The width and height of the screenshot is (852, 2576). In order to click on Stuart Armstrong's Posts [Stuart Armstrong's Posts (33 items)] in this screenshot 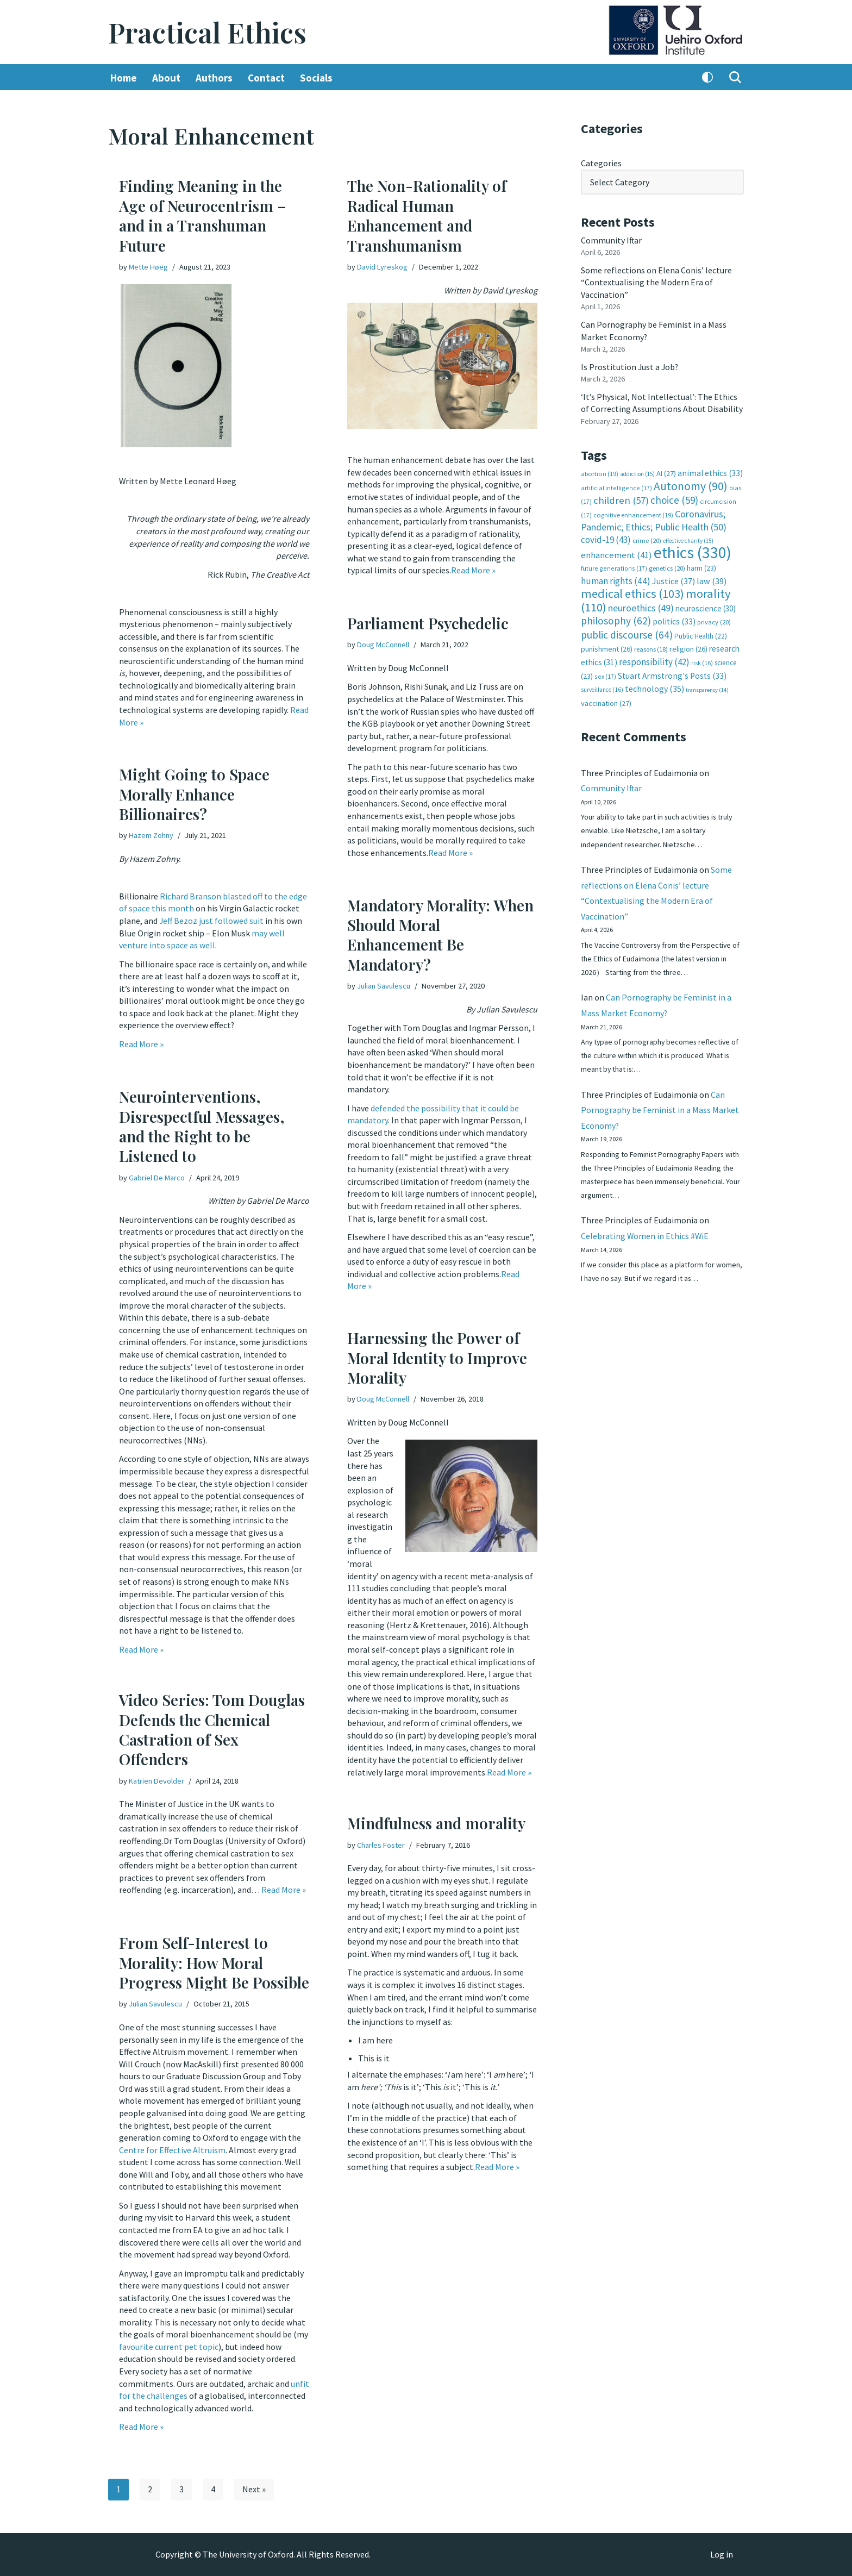, I will do `click(672, 672)`.